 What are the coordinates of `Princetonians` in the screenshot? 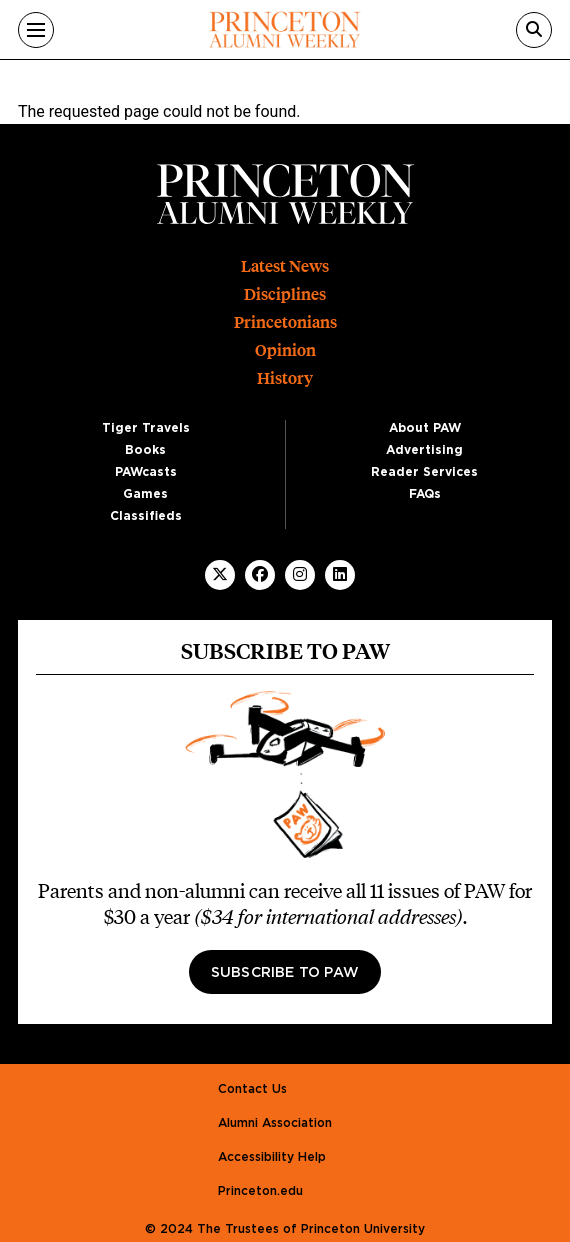 It's located at (285, 322).